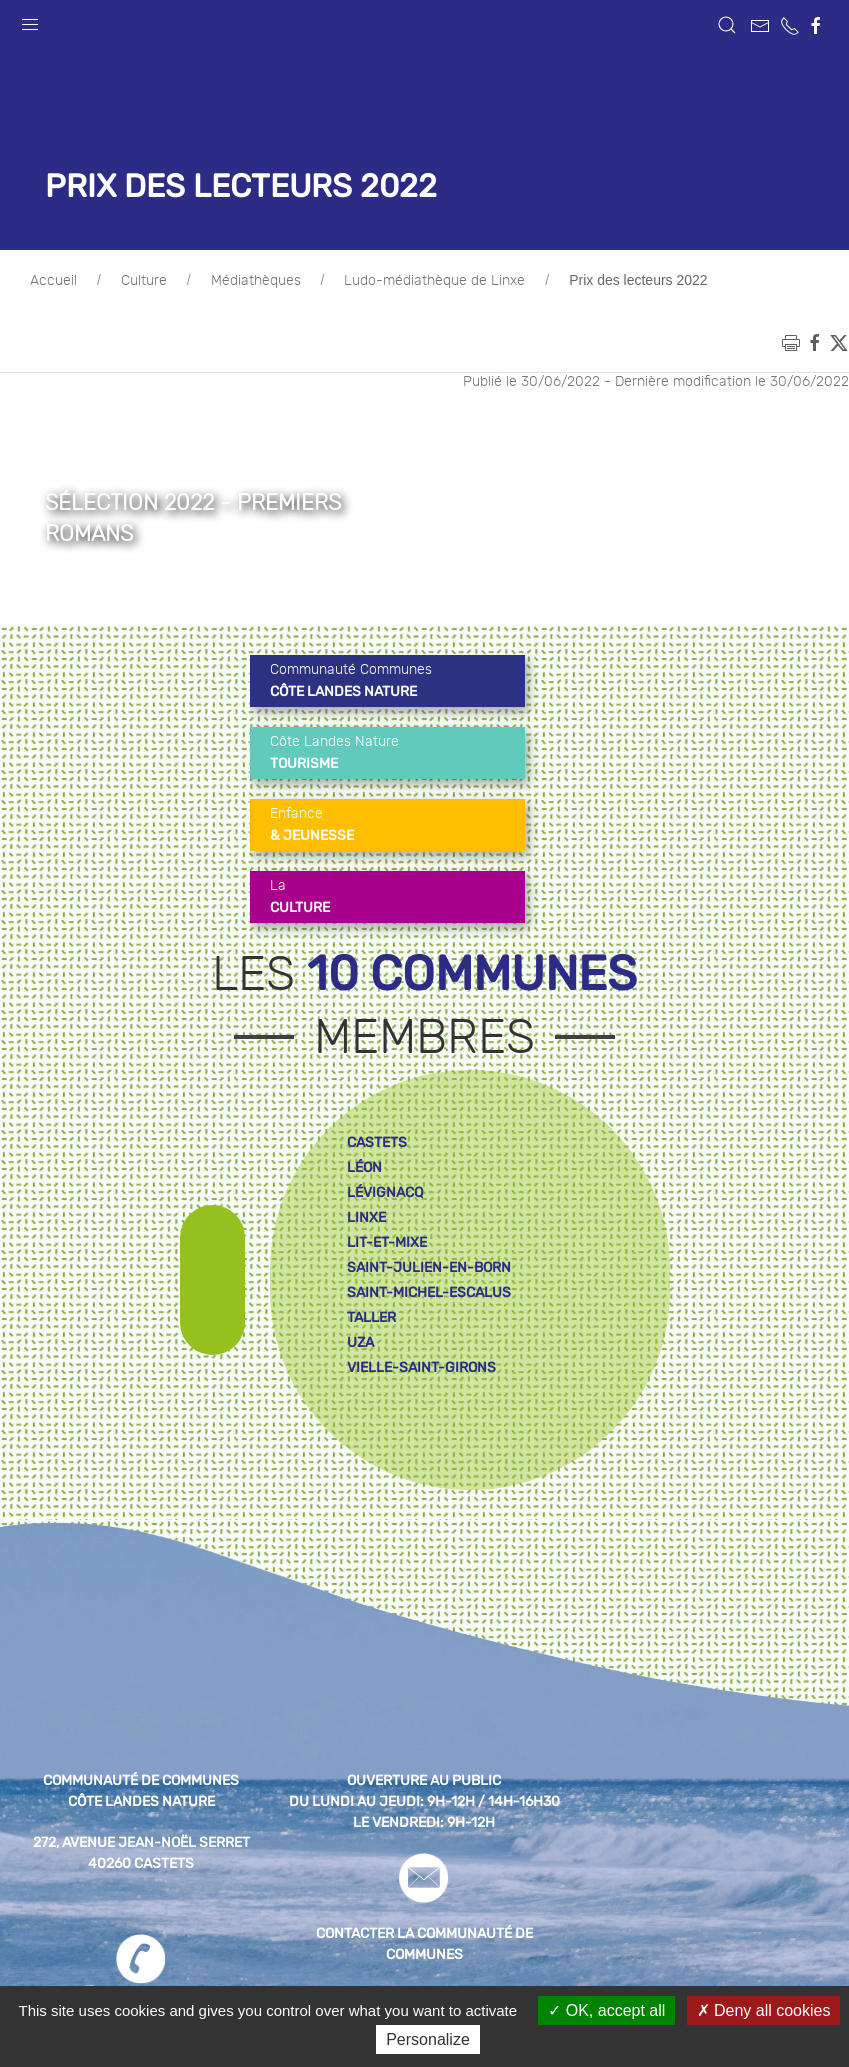  Describe the element at coordinates (421, 1367) in the screenshot. I see `vielle-saint-girons` at that location.